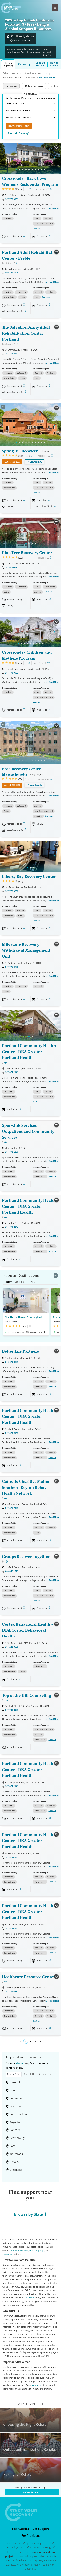 The width and height of the screenshot is (61, 2576). What do you see at coordinates (36, 2250) in the screenshot?
I see `support groups` at bounding box center [36, 2250].